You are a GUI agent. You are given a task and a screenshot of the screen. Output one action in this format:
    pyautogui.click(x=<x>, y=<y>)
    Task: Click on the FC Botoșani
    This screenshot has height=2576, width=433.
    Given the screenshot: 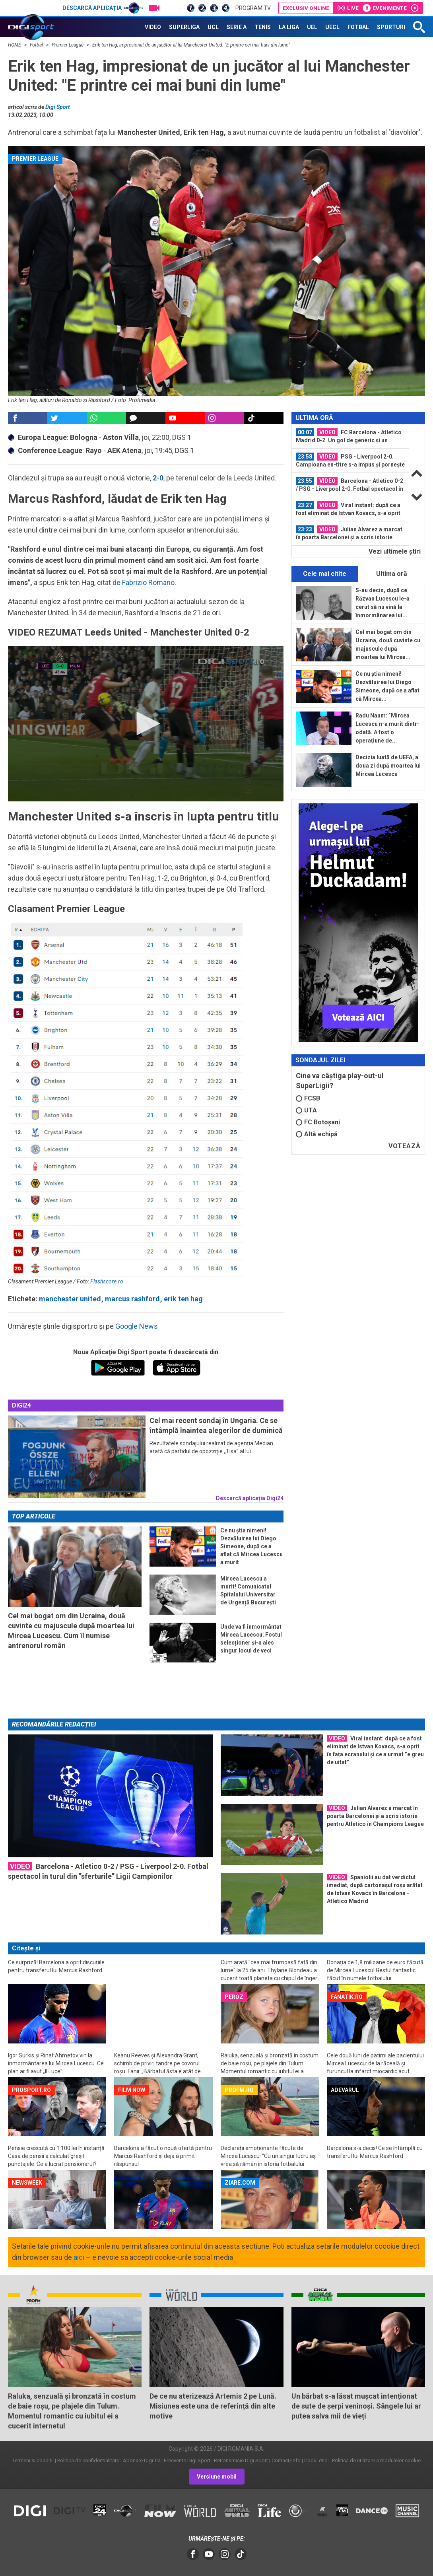 What is the action you would take?
    pyautogui.click(x=318, y=1122)
    